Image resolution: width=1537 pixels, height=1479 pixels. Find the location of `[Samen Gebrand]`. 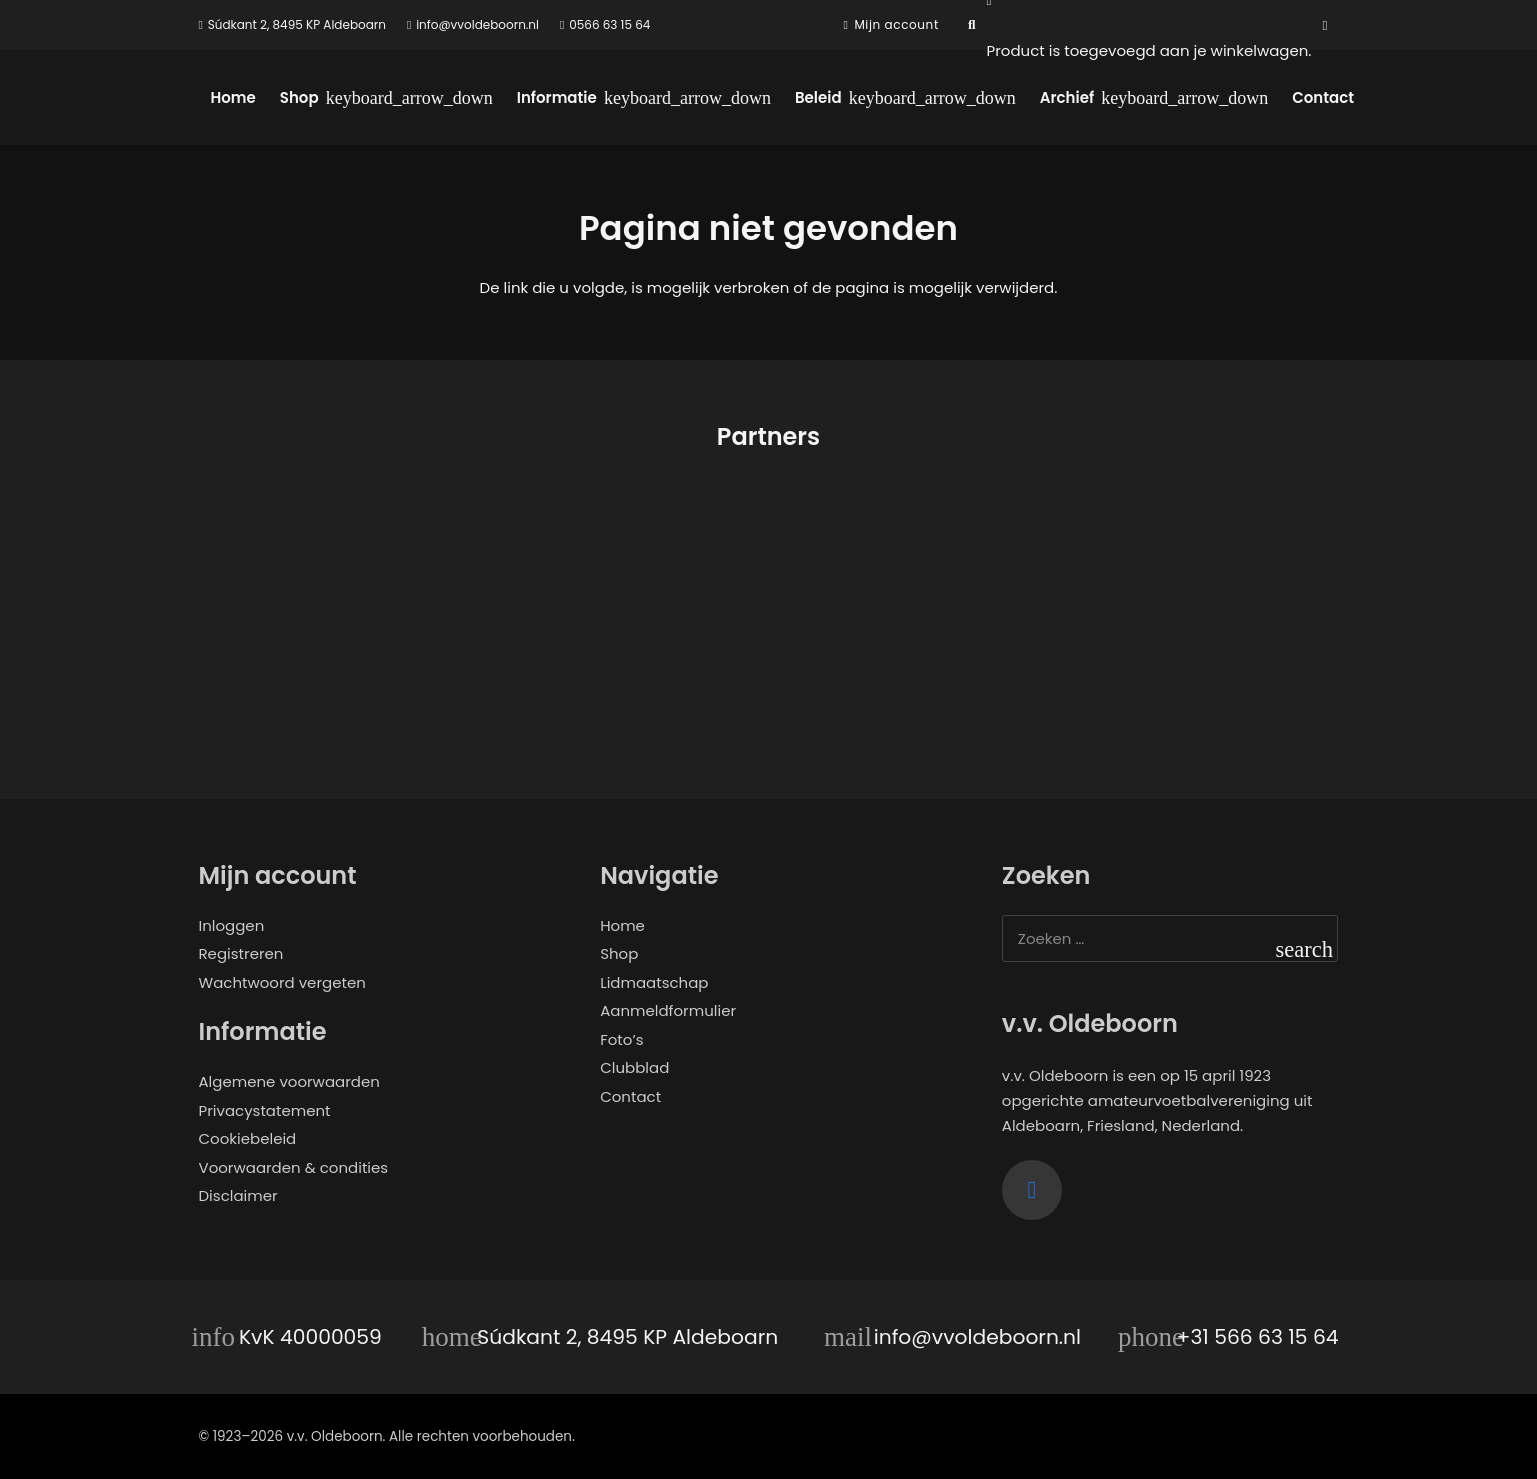

[Samen Gebrand] is located at coordinates (622, 607).